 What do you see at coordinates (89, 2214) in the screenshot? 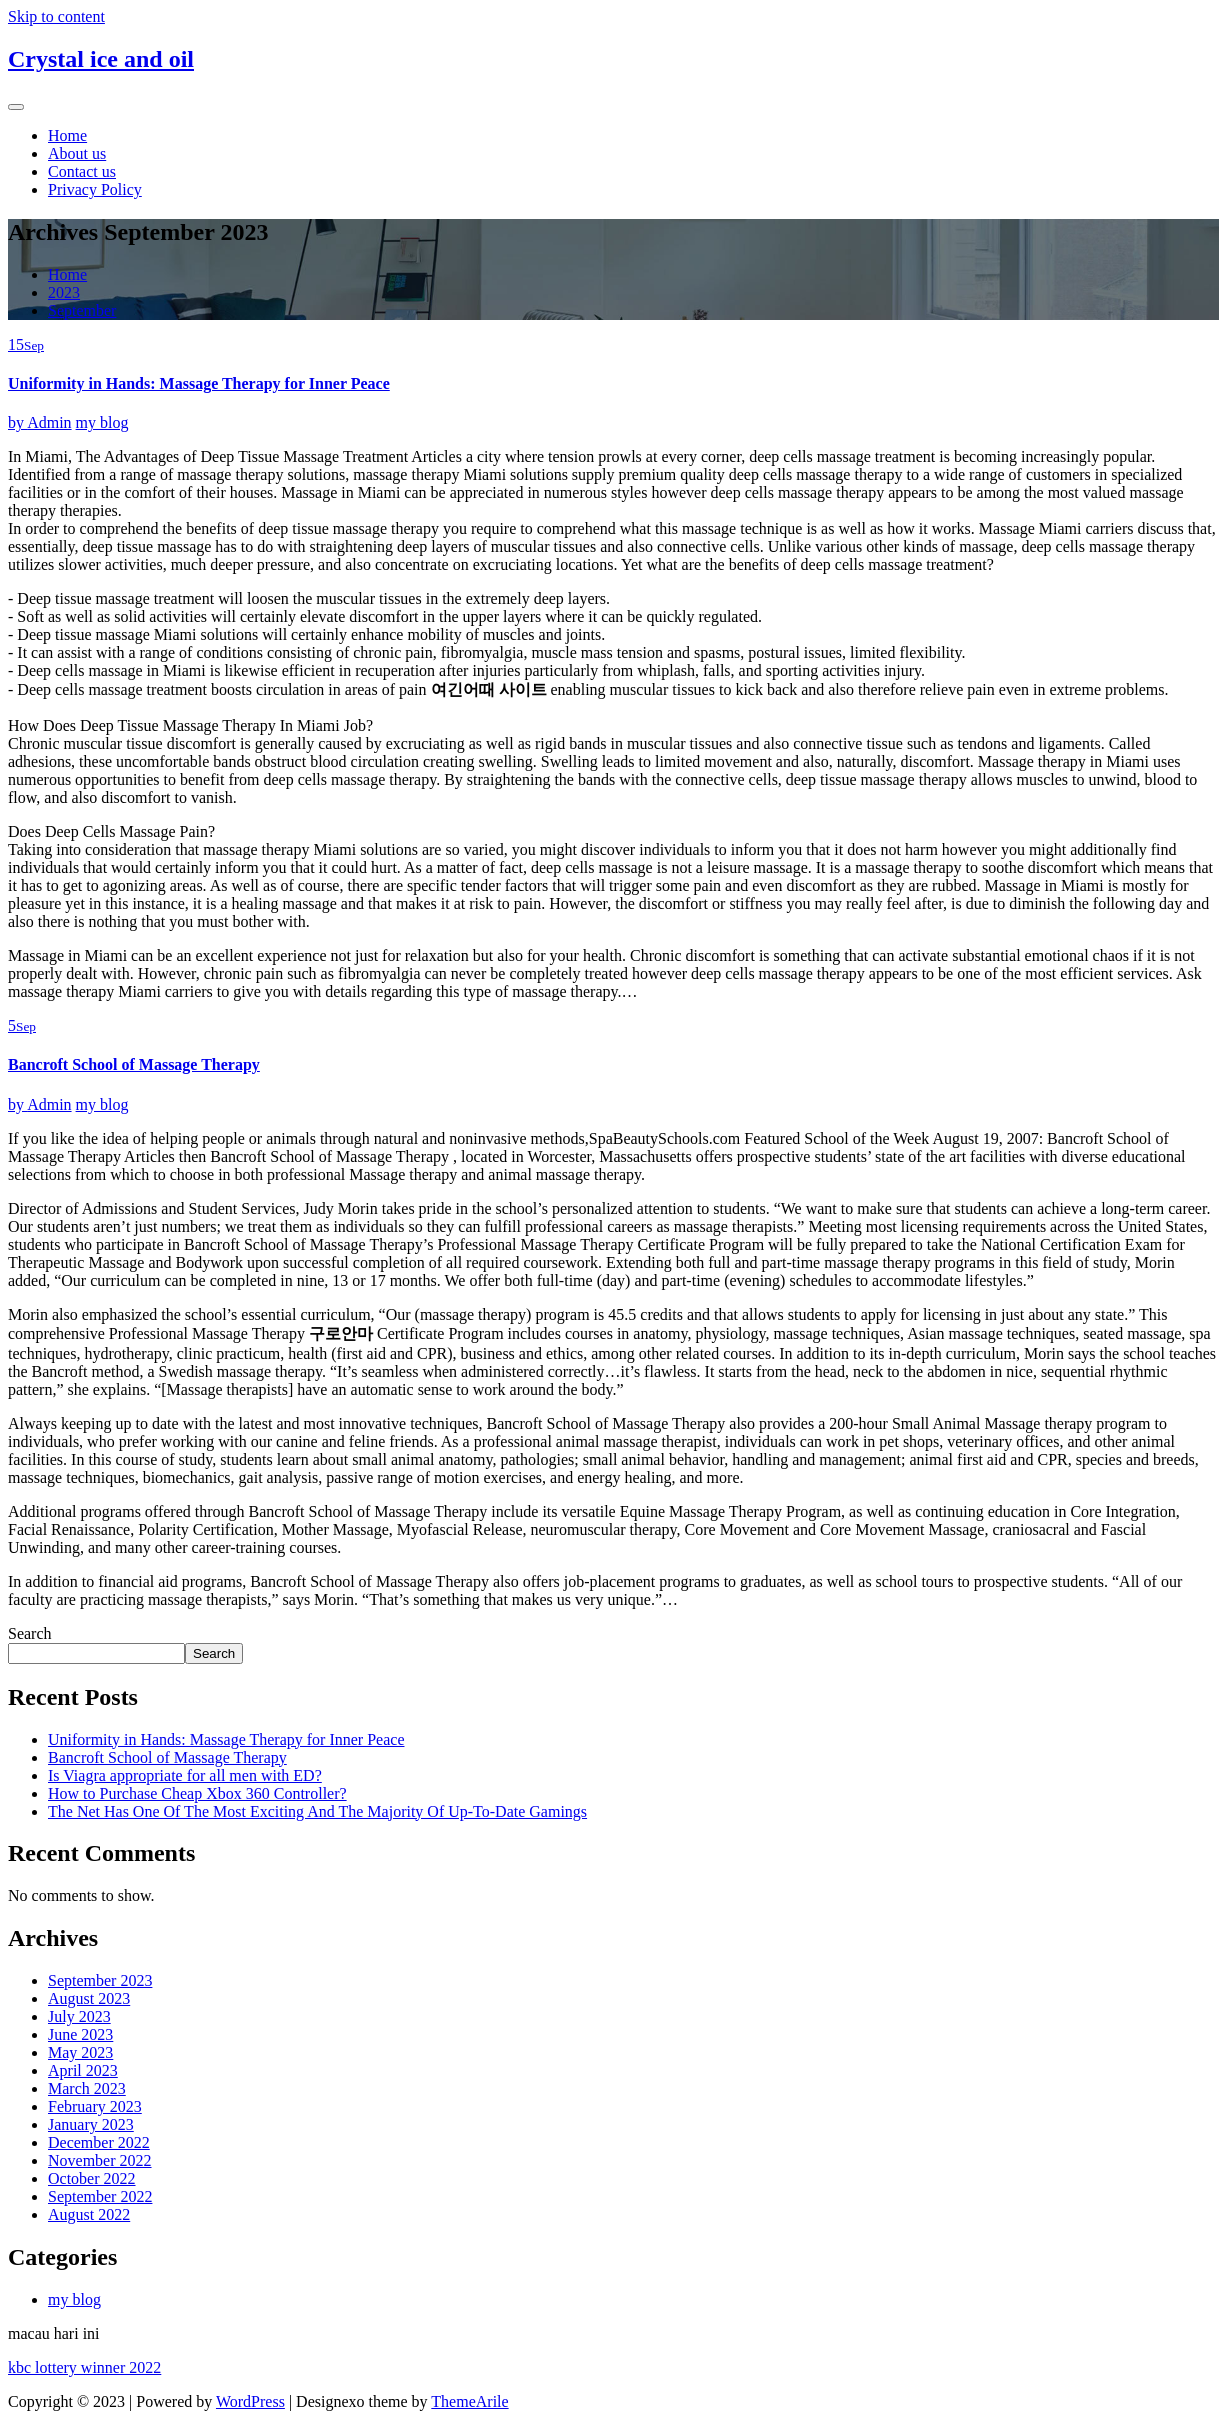
I see `August 2022` at bounding box center [89, 2214].